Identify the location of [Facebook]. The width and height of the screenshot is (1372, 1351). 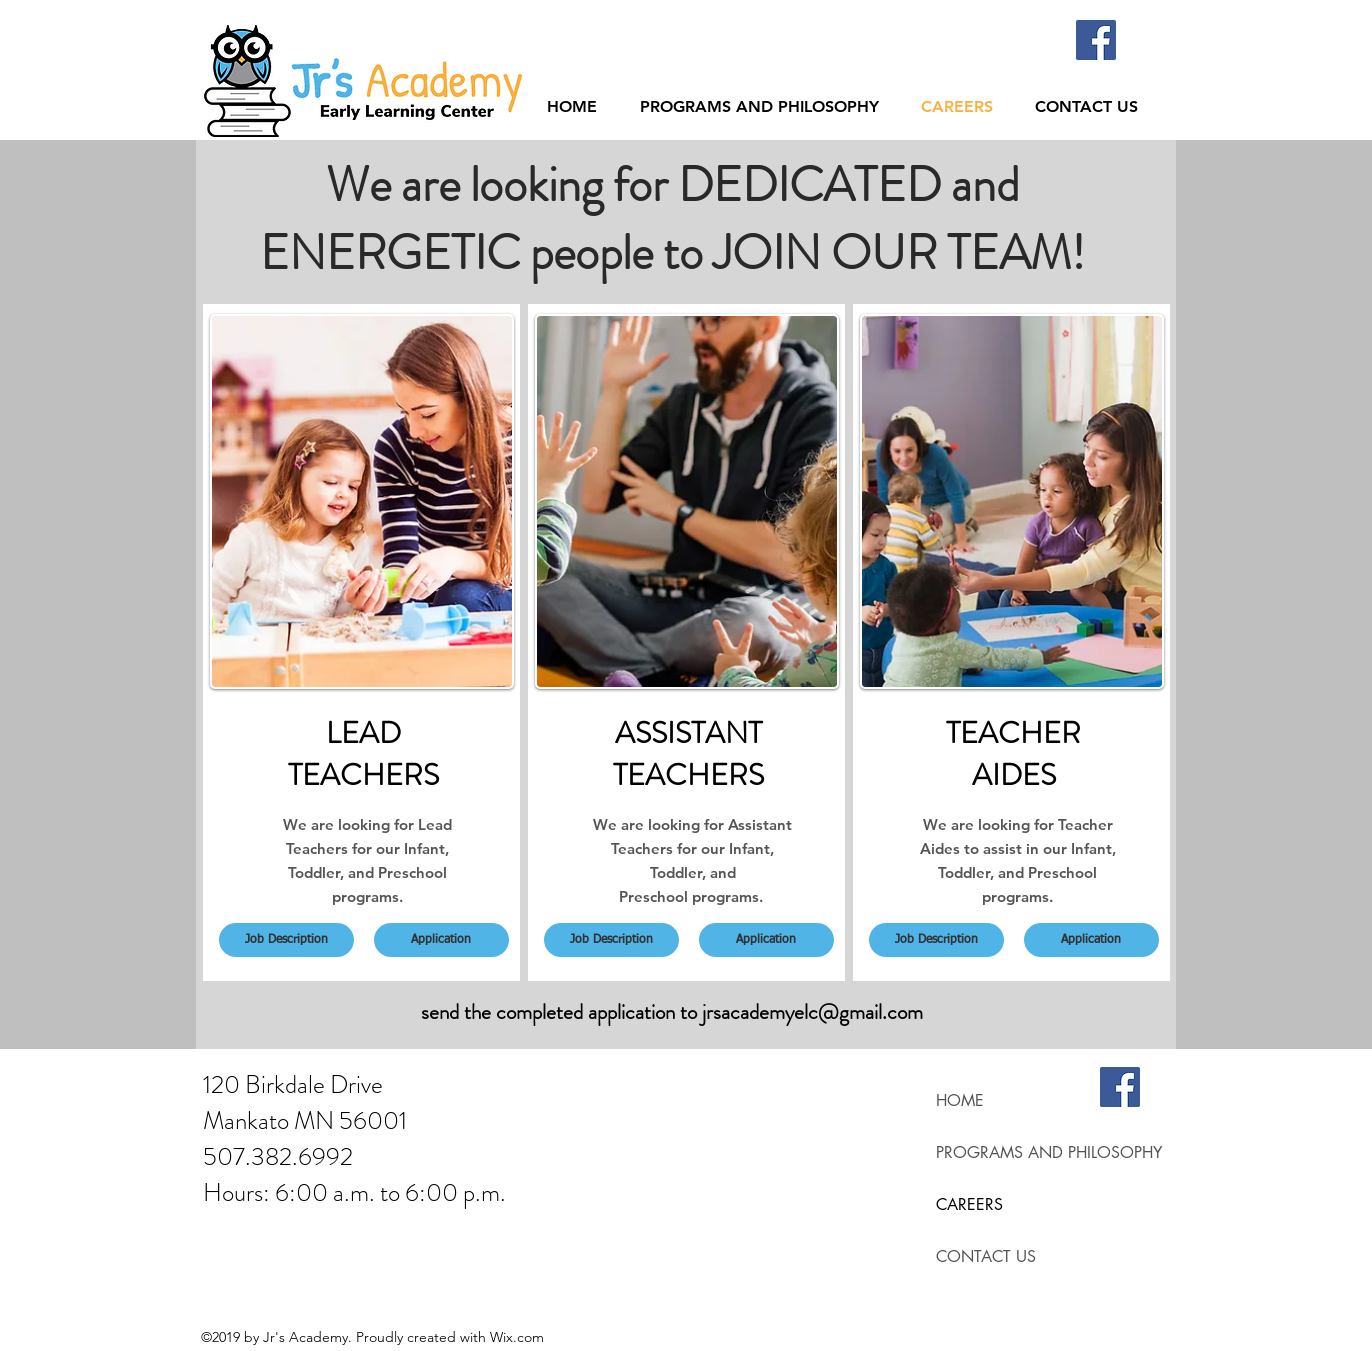
(1096, 40).